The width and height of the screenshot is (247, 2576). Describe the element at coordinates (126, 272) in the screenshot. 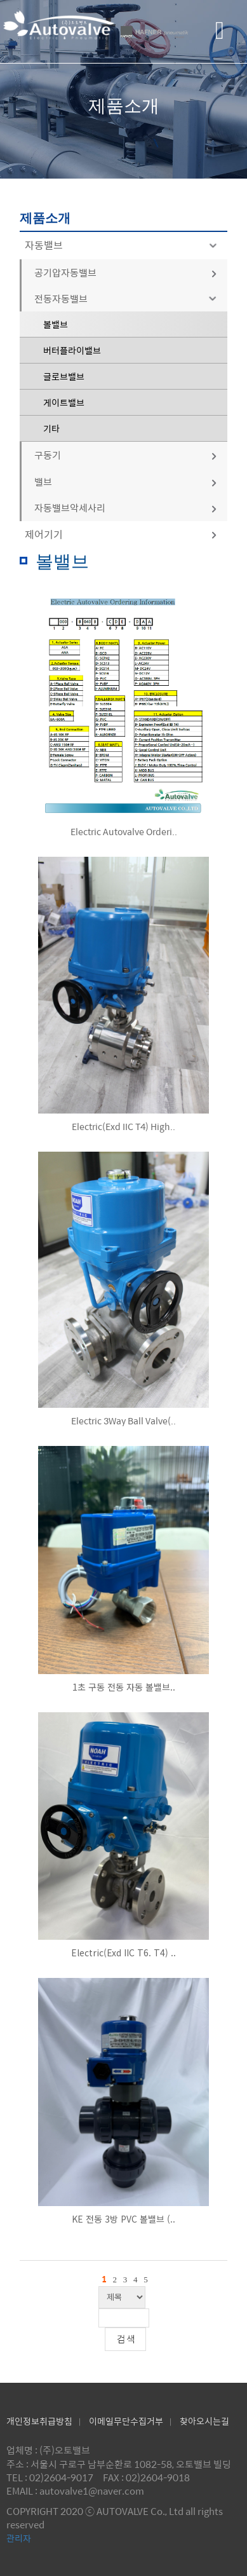

I see `공기압자동밸브` at that location.